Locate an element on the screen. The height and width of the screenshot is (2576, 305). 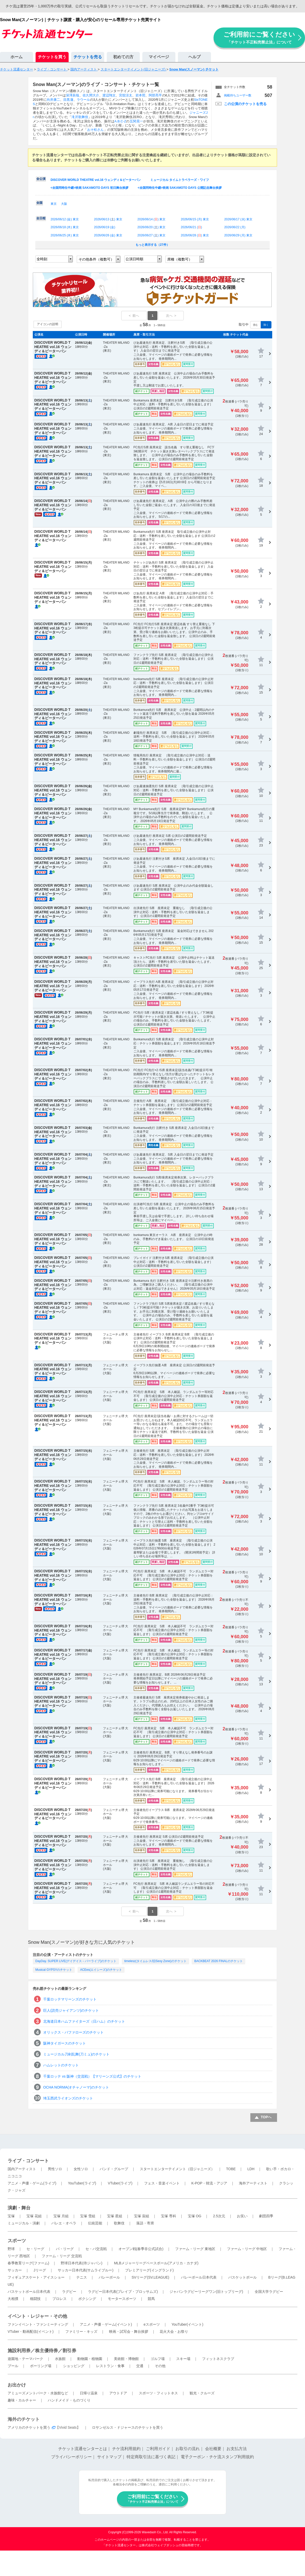
Musical GYPSYのチケット is located at coordinates (53, 1969).